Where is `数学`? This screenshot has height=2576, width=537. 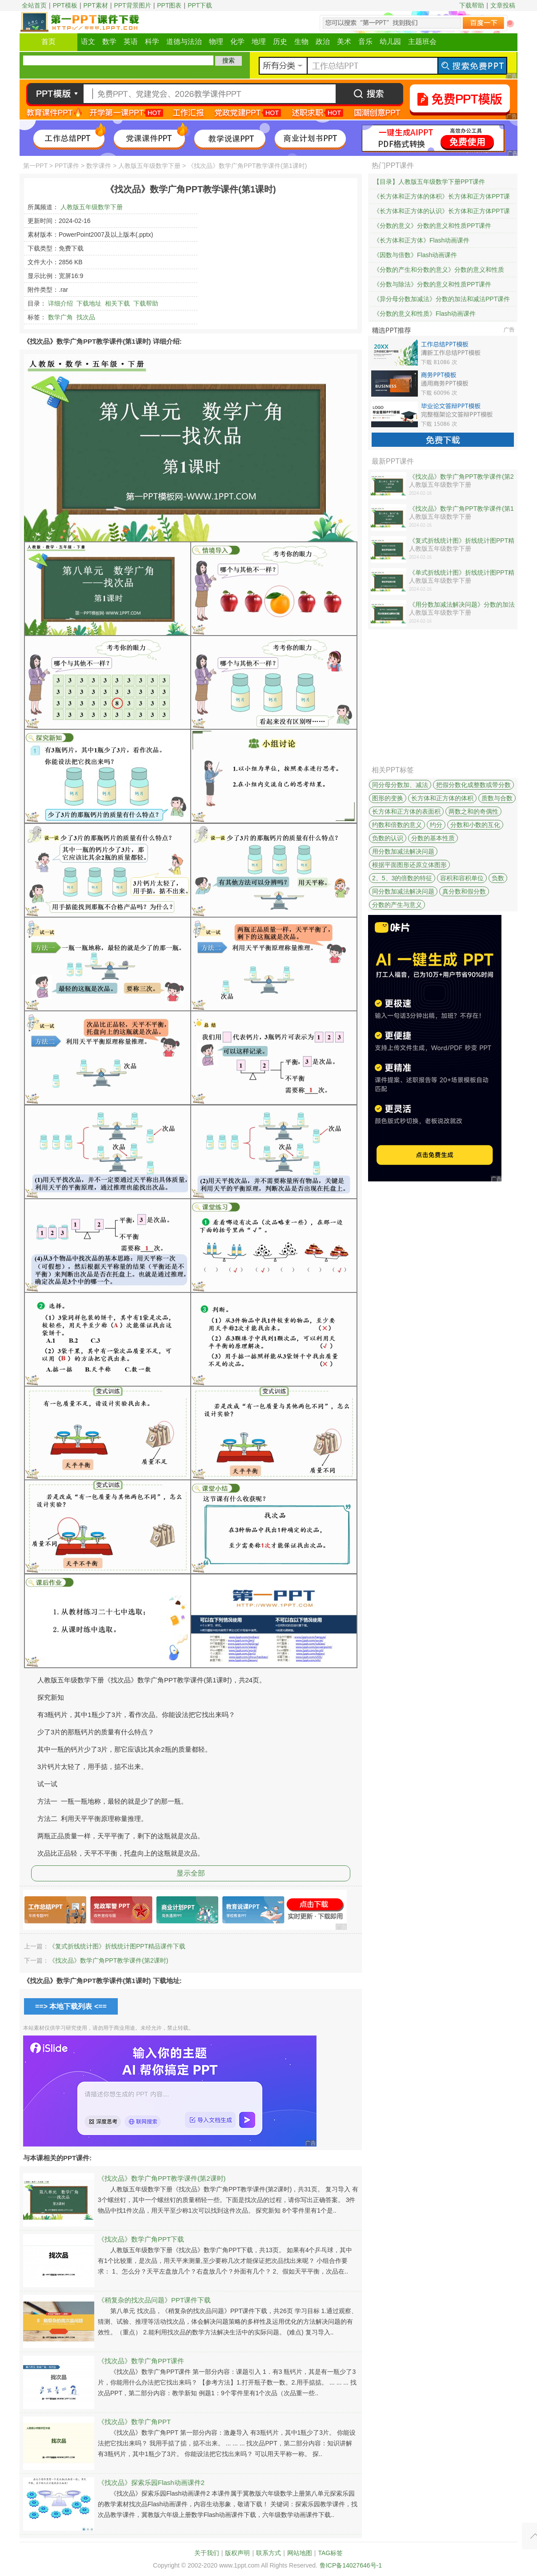
数学 is located at coordinates (109, 41).